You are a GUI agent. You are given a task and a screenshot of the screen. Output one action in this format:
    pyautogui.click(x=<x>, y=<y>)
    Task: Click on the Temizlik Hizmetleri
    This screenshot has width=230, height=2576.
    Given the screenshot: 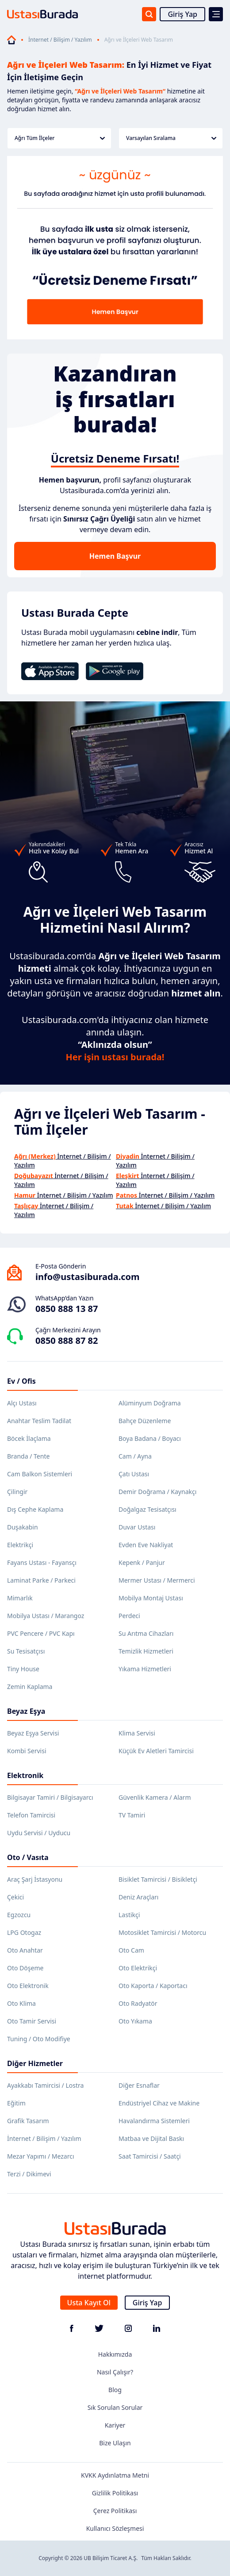 What is the action you would take?
    pyautogui.click(x=146, y=1651)
    